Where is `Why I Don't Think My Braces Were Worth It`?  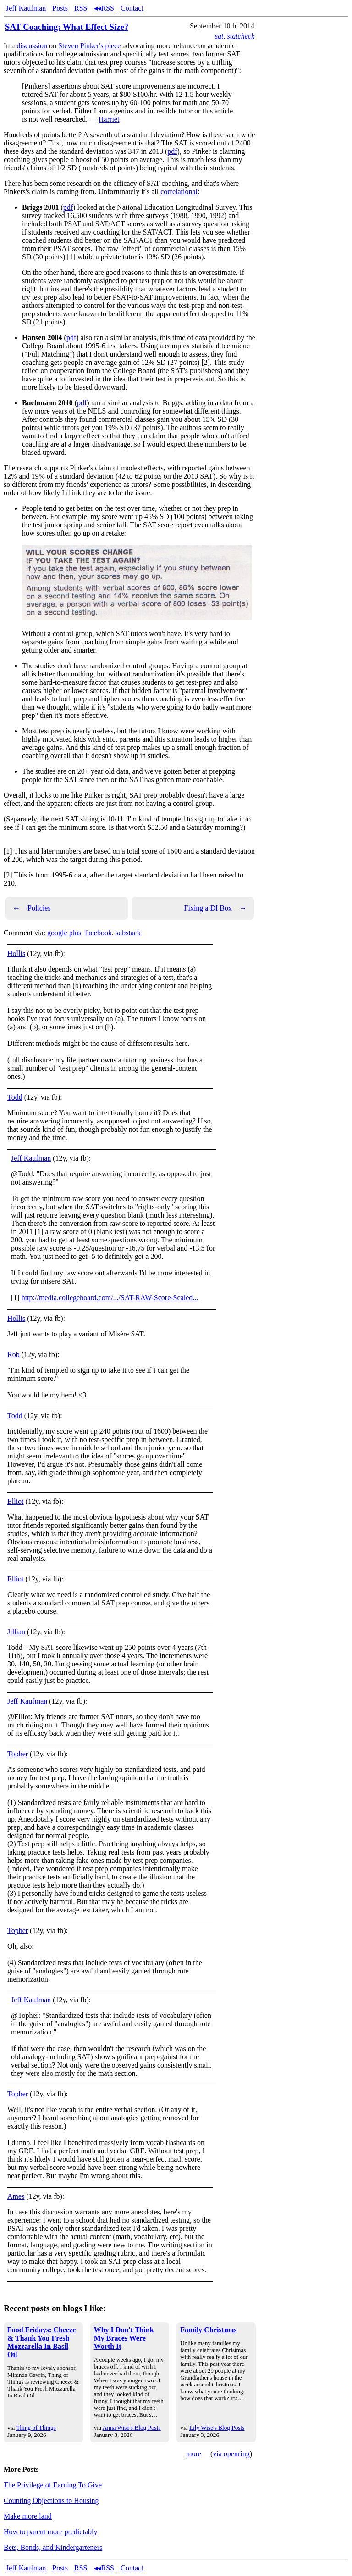 Why I Don't Think My Braces Were Worth It is located at coordinates (124, 2338).